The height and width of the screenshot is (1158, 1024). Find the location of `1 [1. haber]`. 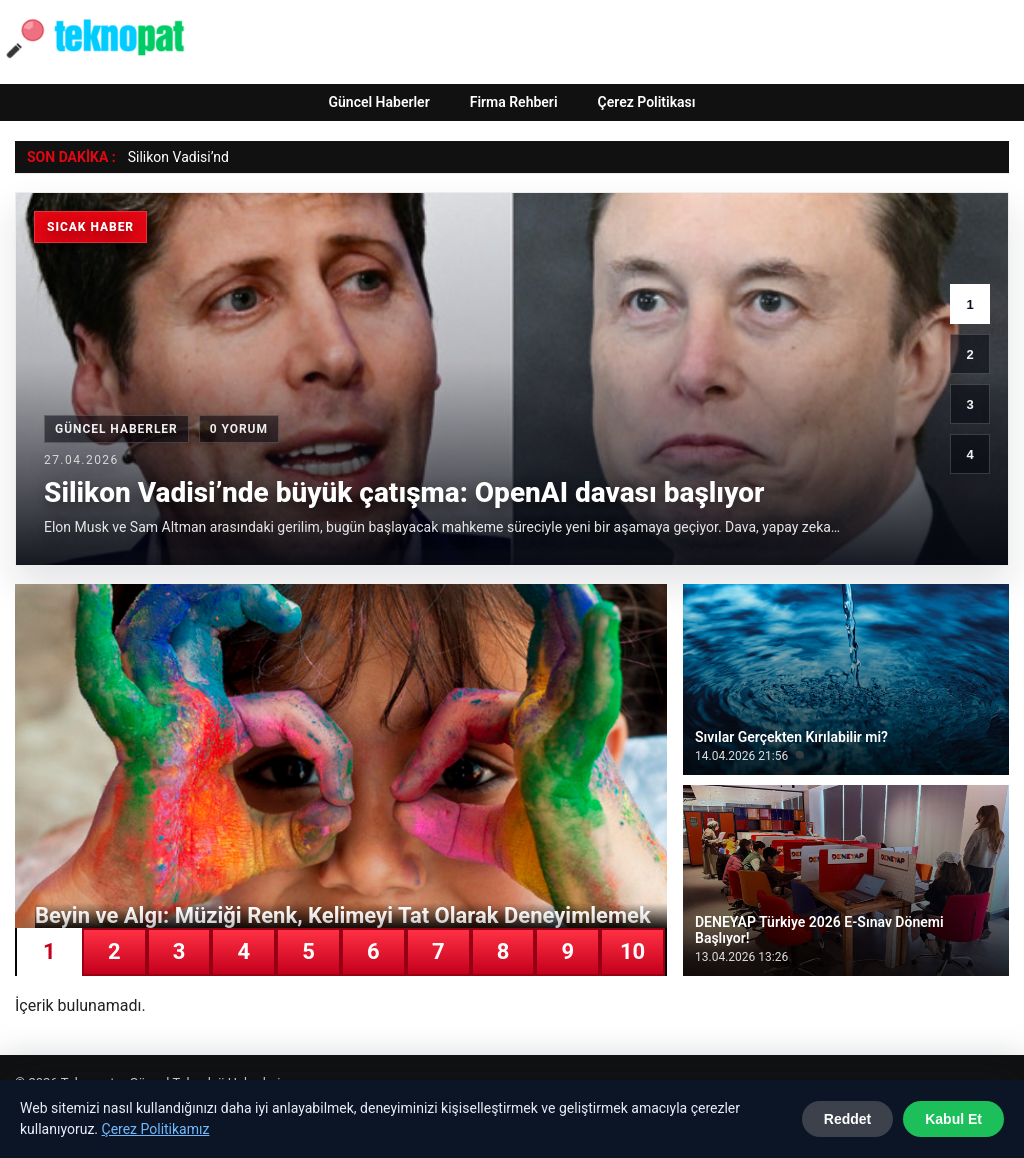

1 [1. haber] is located at coordinates (969, 304).